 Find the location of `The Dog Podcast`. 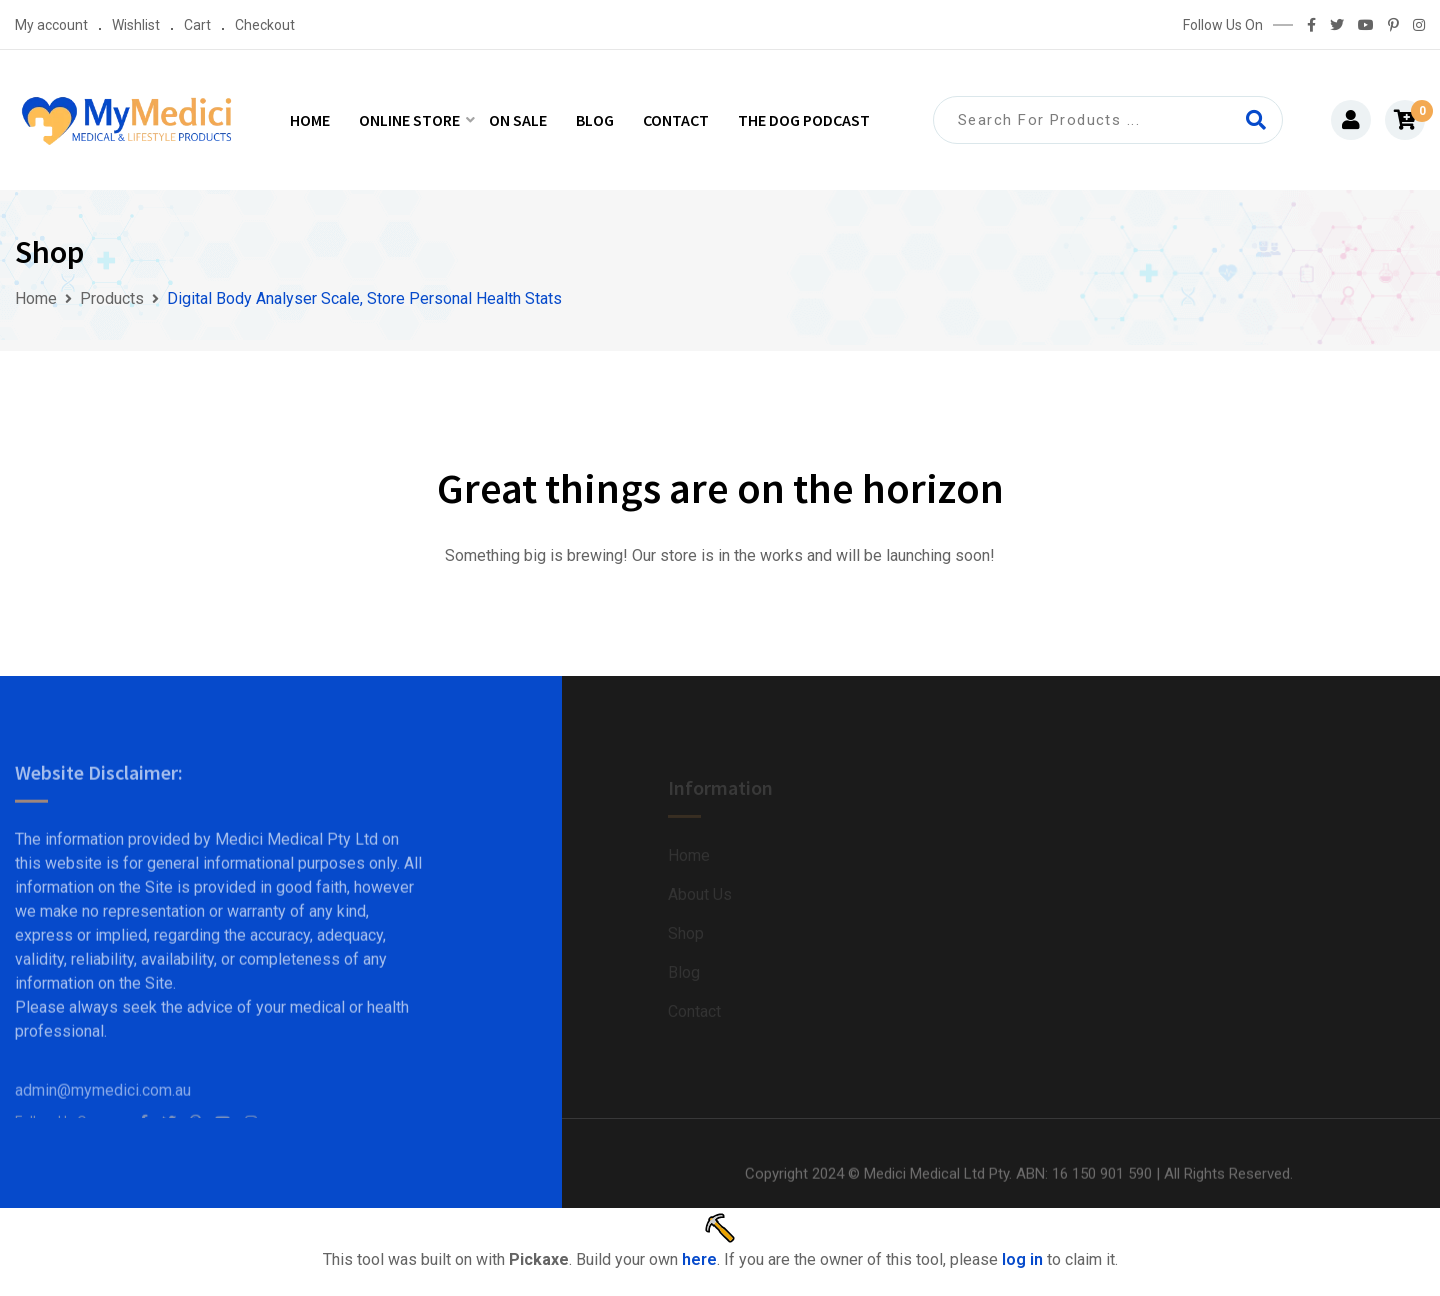

The Dog Podcast is located at coordinates (804, 120).